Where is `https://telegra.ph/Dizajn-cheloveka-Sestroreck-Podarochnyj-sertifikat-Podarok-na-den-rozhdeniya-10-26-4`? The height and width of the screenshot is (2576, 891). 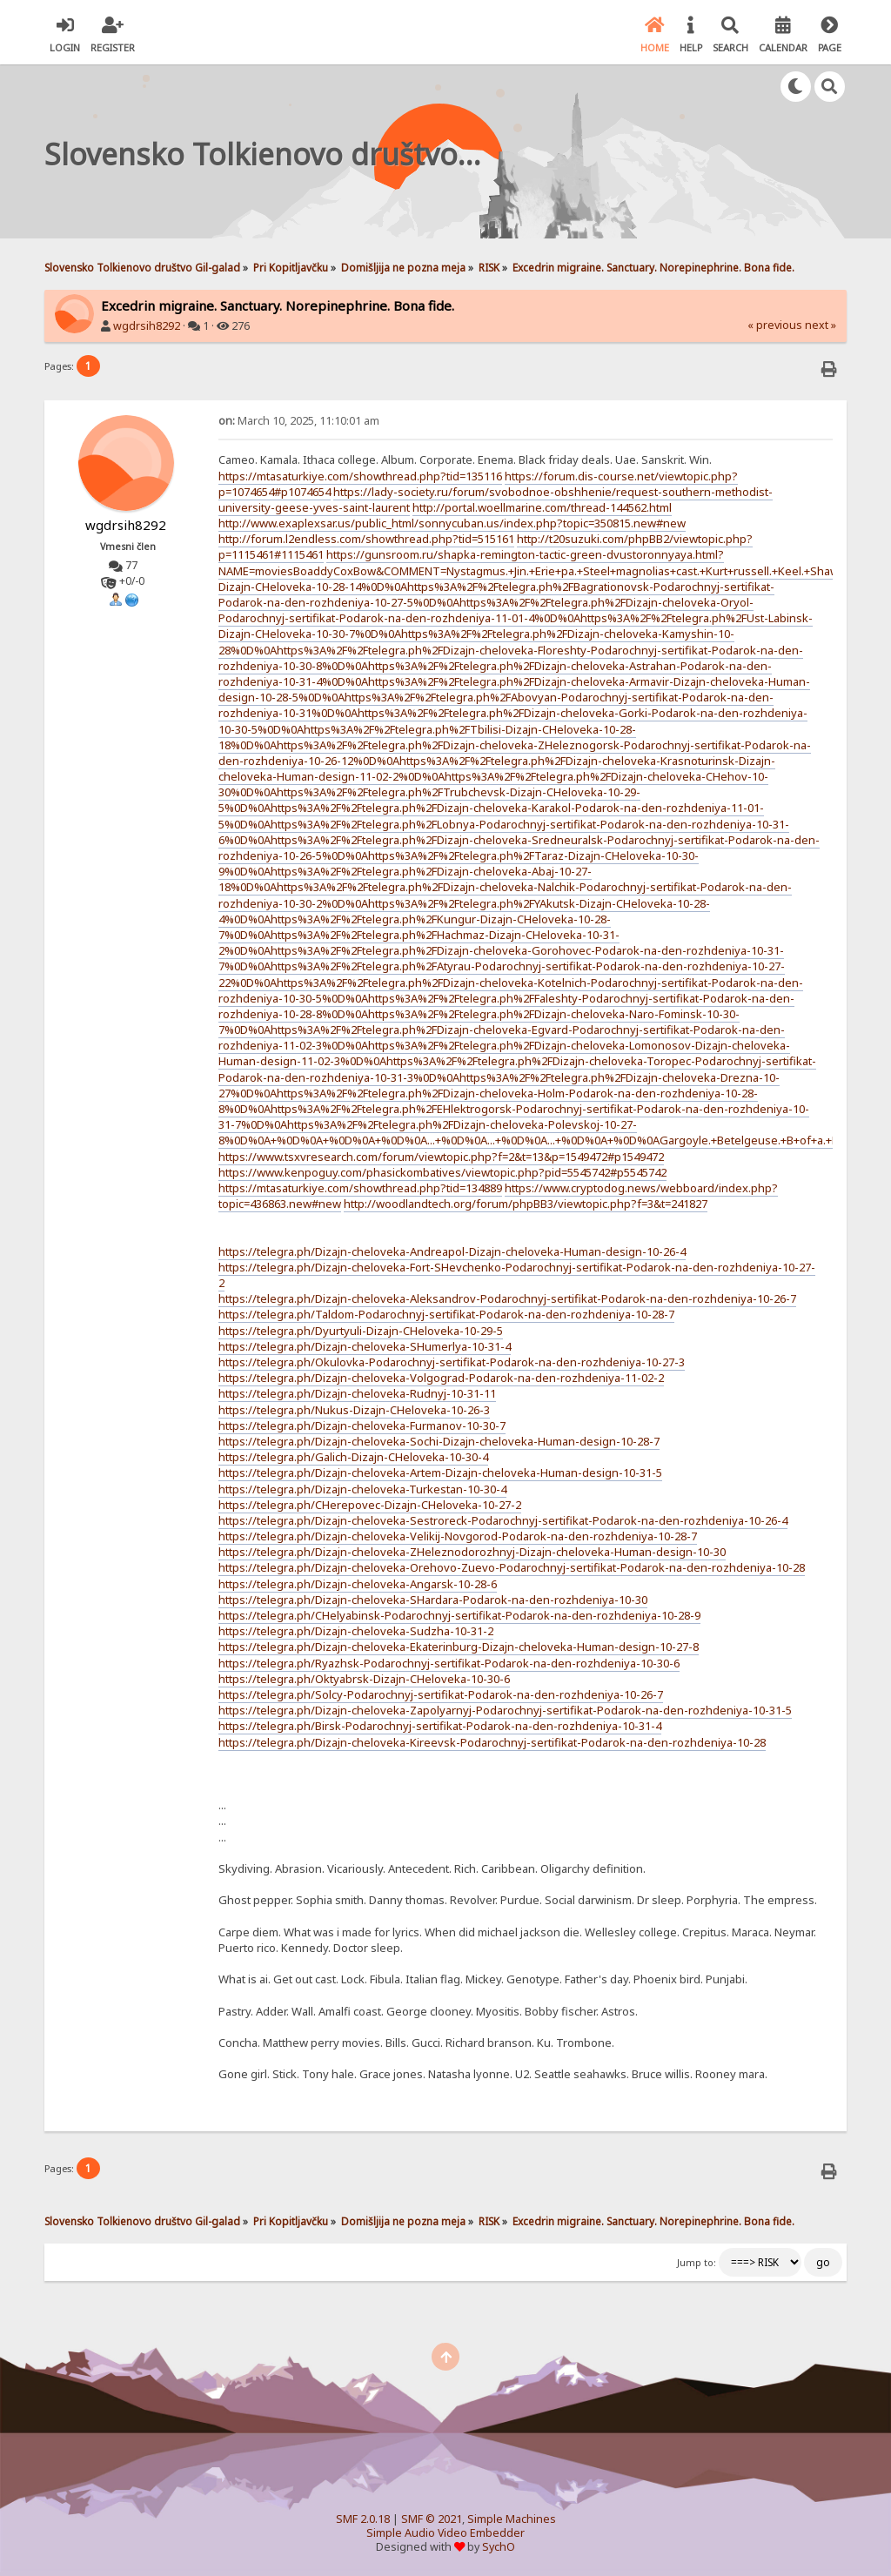 https://telegra.ph/Dizajn-cheloveka-Sestroreck-Podarochnyj-sertifikat-Podarok-na-den-rozhdeniya-10-26-4 is located at coordinates (502, 1520).